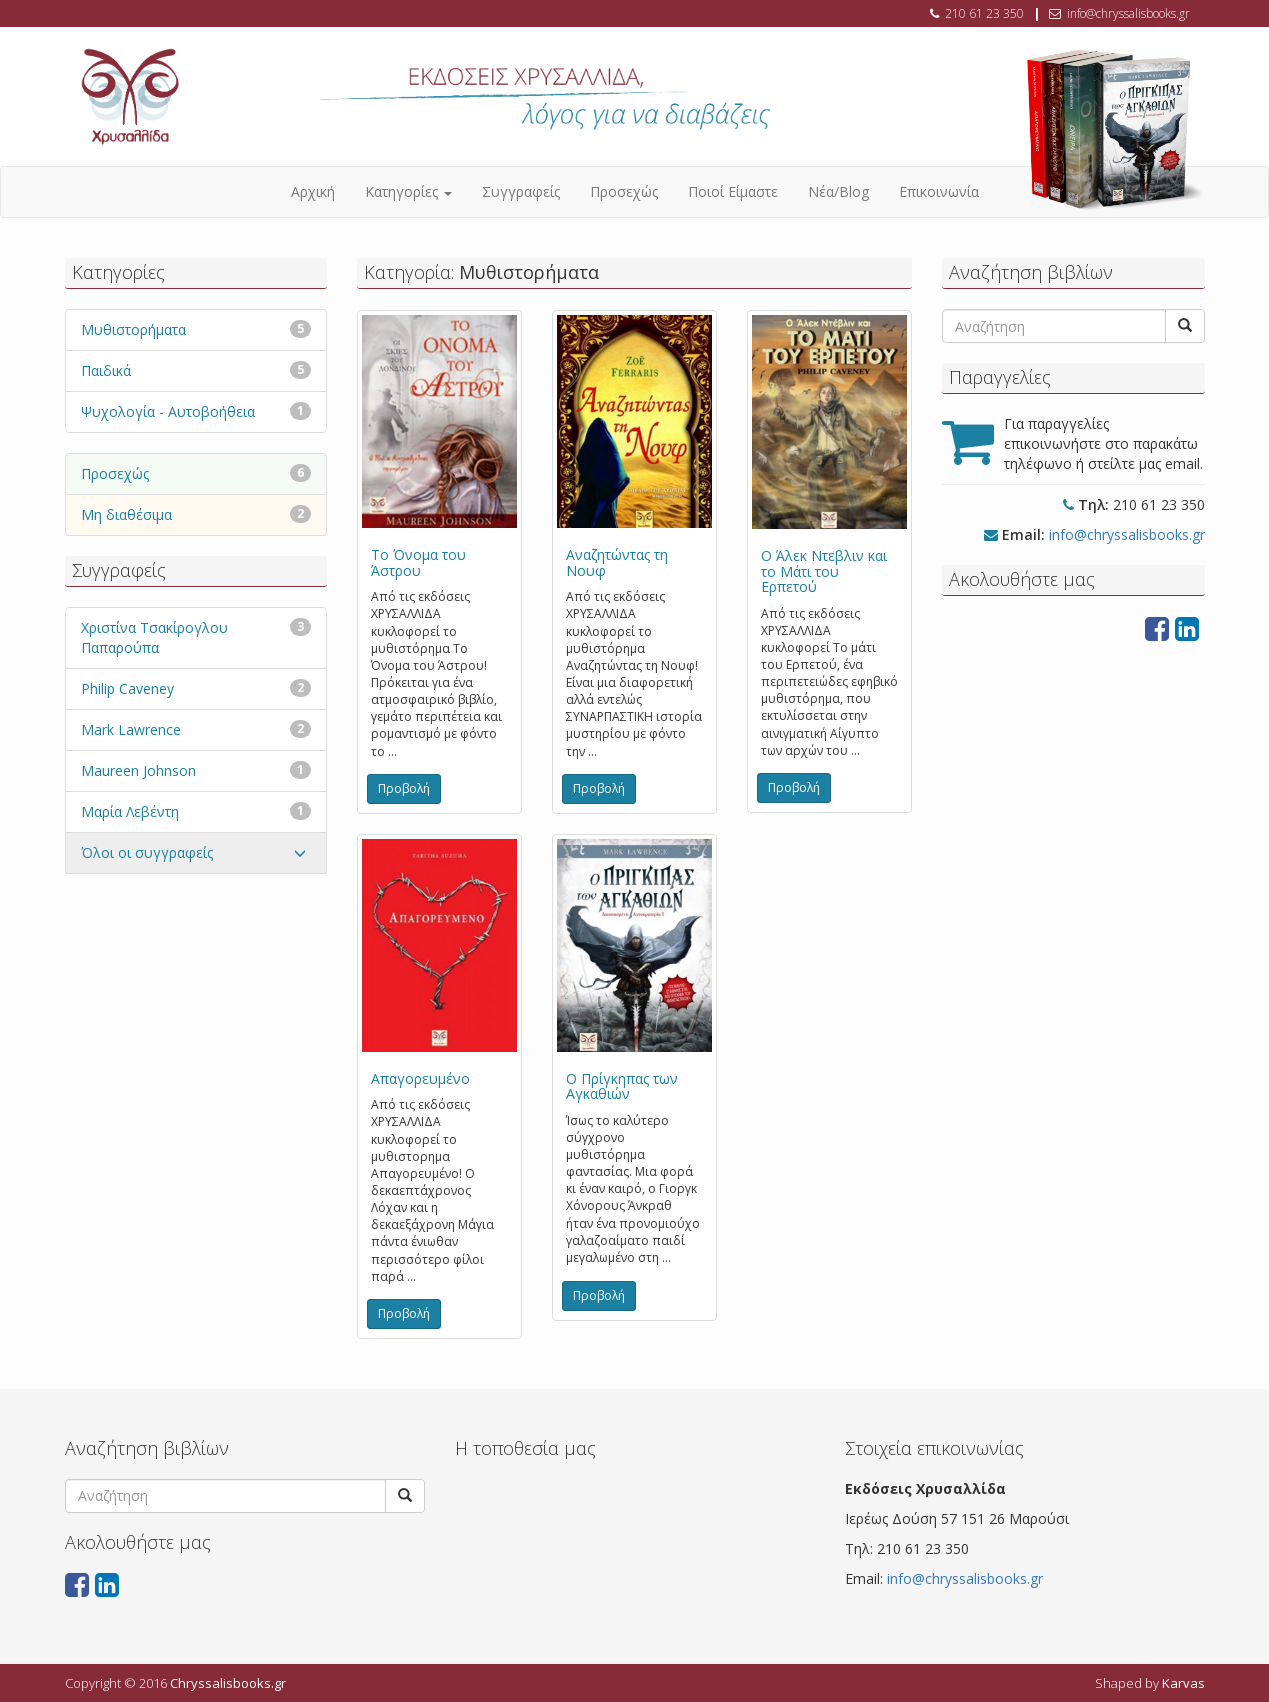 Image resolution: width=1269 pixels, height=1702 pixels. Describe the element at coordinates (521, 191) in the screenshot. I see `Συγγραφείς` at that location.